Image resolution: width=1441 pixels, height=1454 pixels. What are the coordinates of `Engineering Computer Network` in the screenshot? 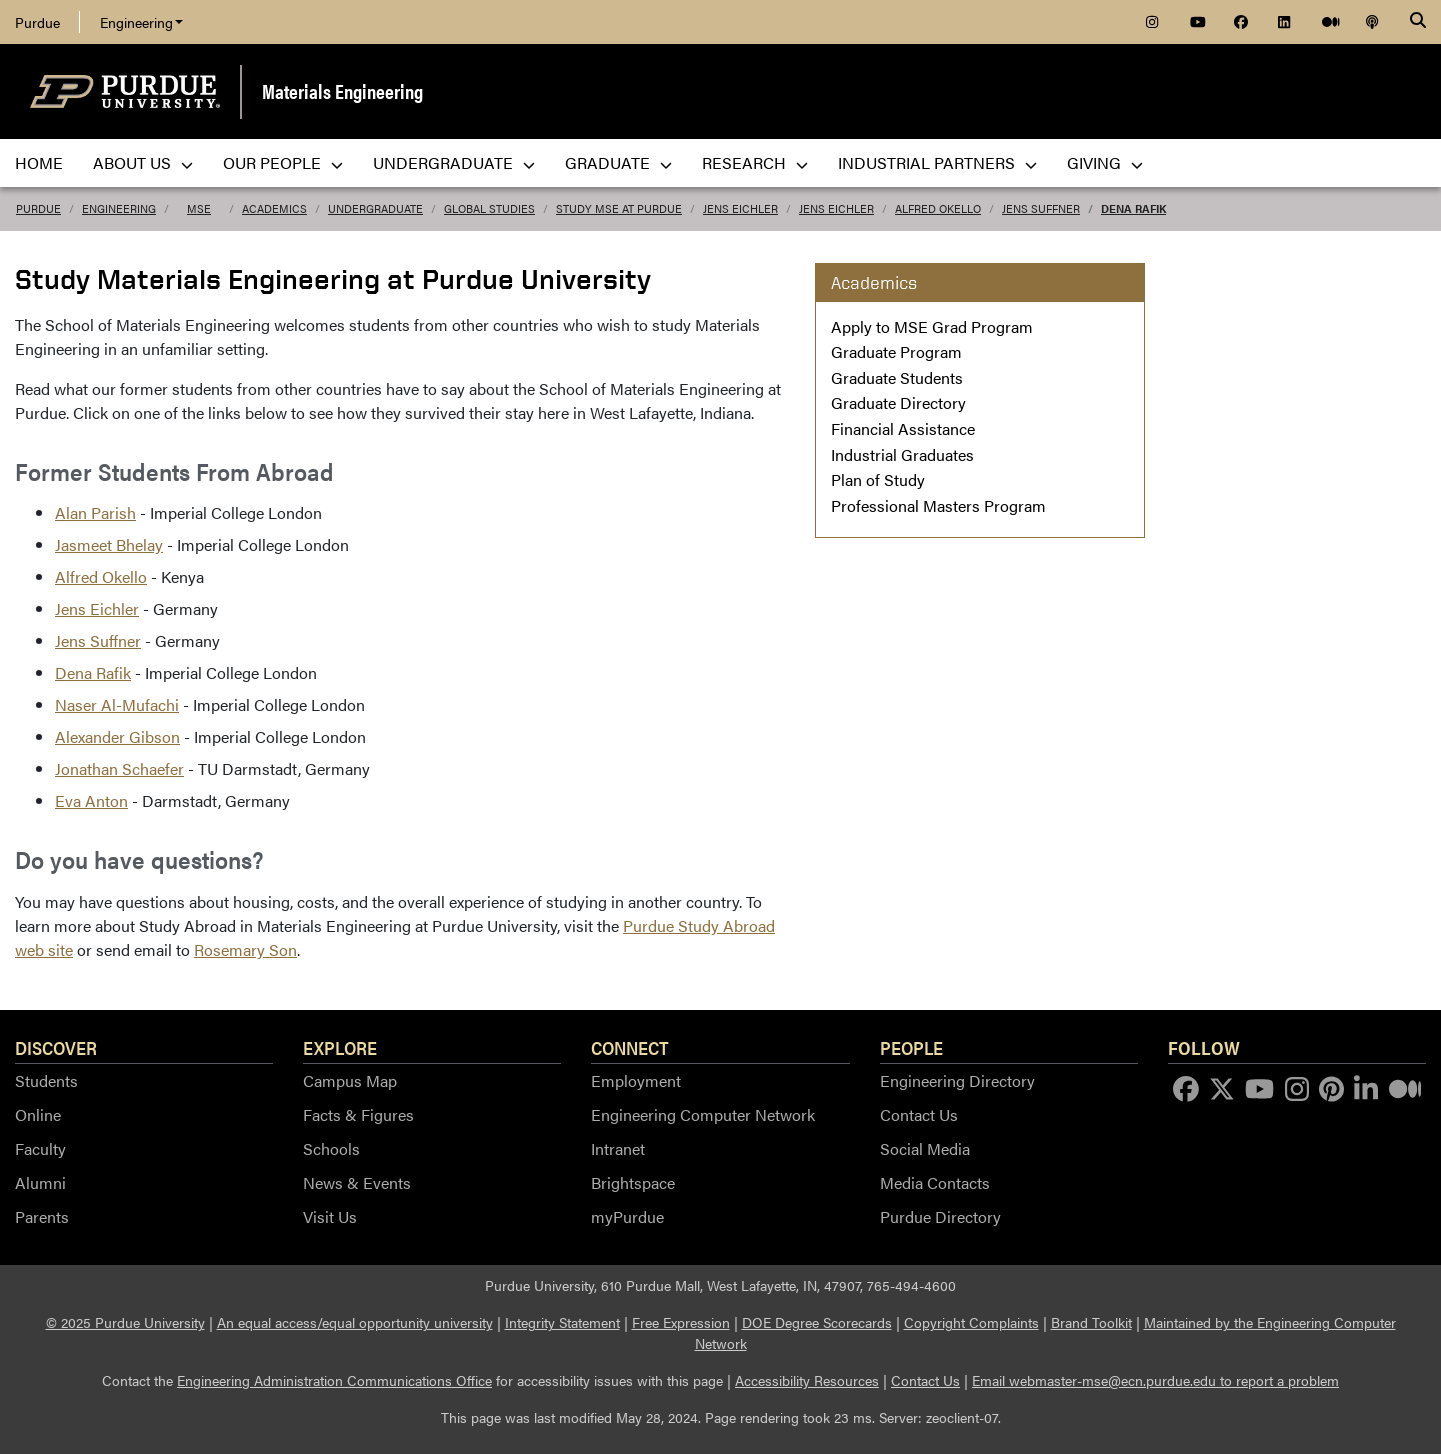 It's located at (703, 1114).